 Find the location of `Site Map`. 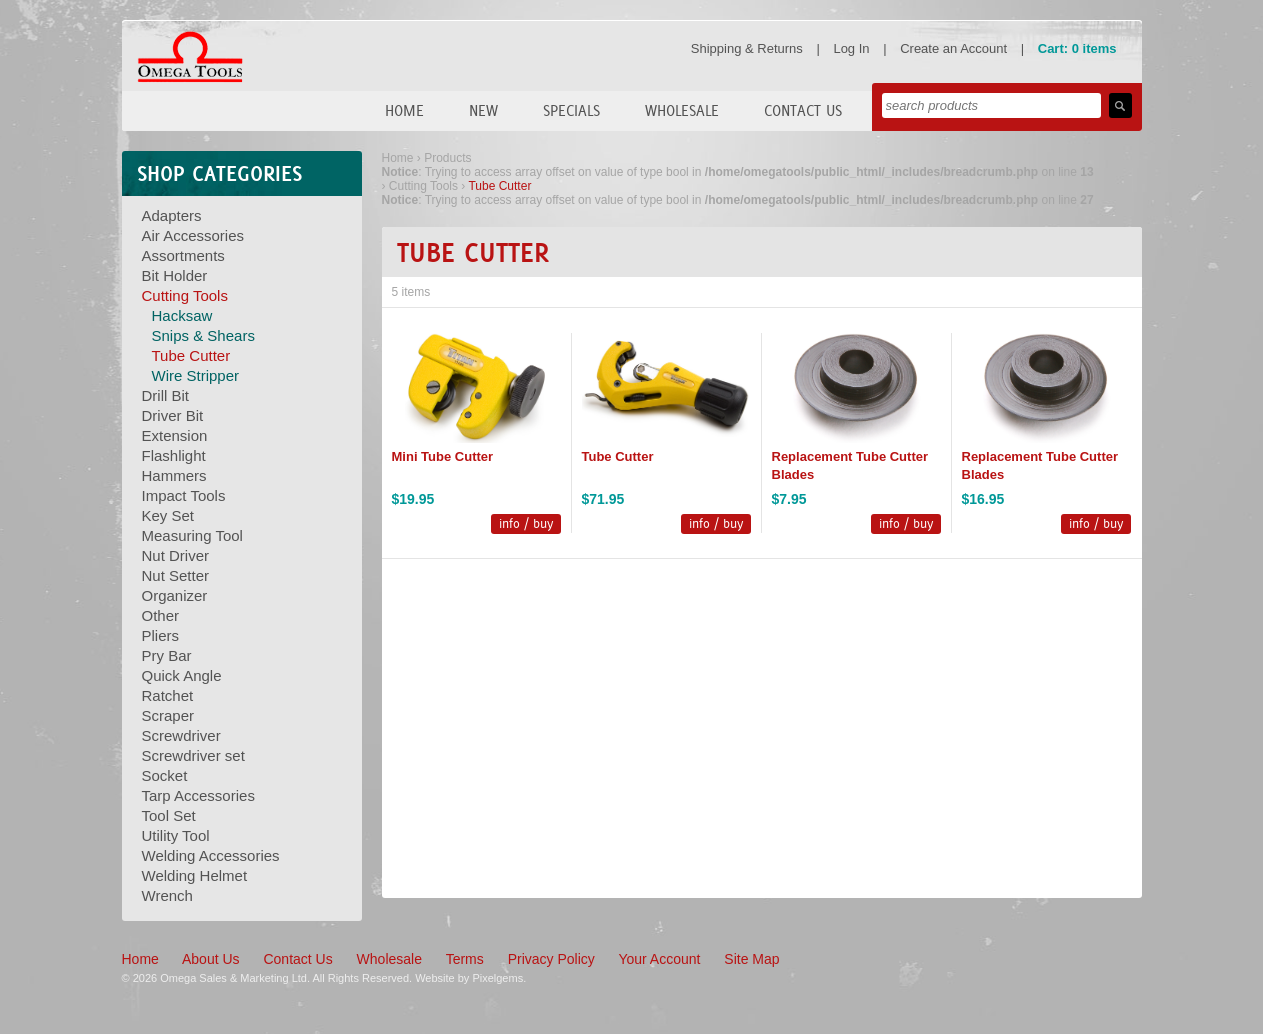

Site Map is located at coordinates (751, 959).